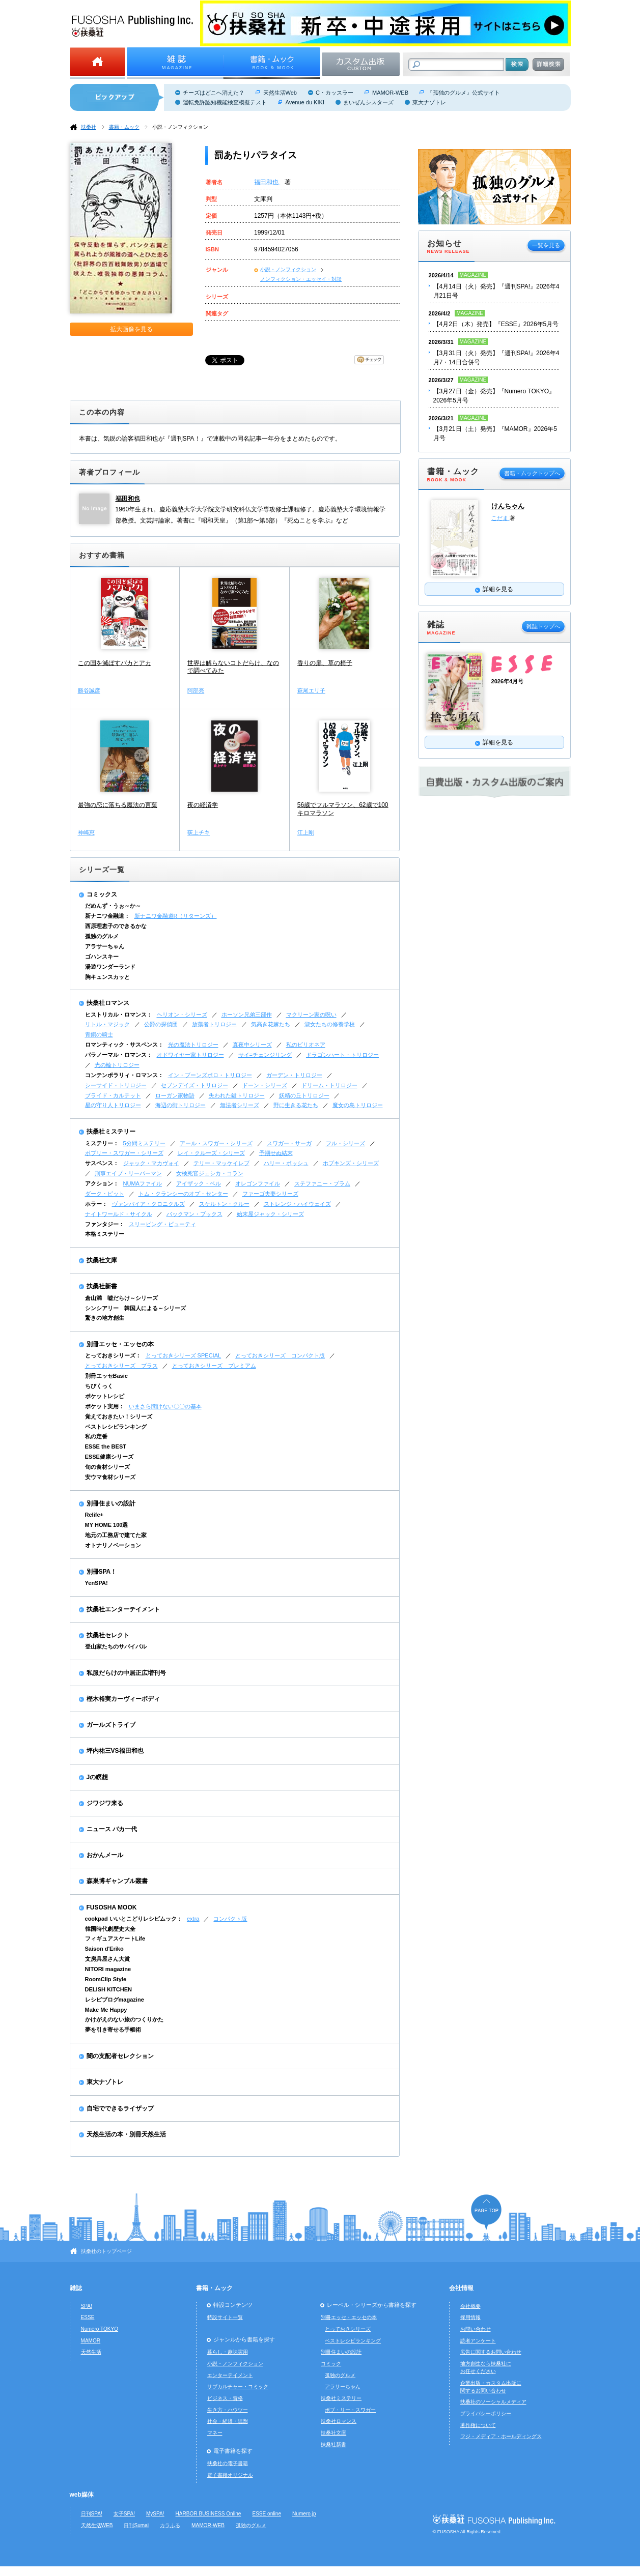  What do you see at coordinates (155, 2513) in the screenshot?
I see `MySPA!` at bounding box center [155, 2513].